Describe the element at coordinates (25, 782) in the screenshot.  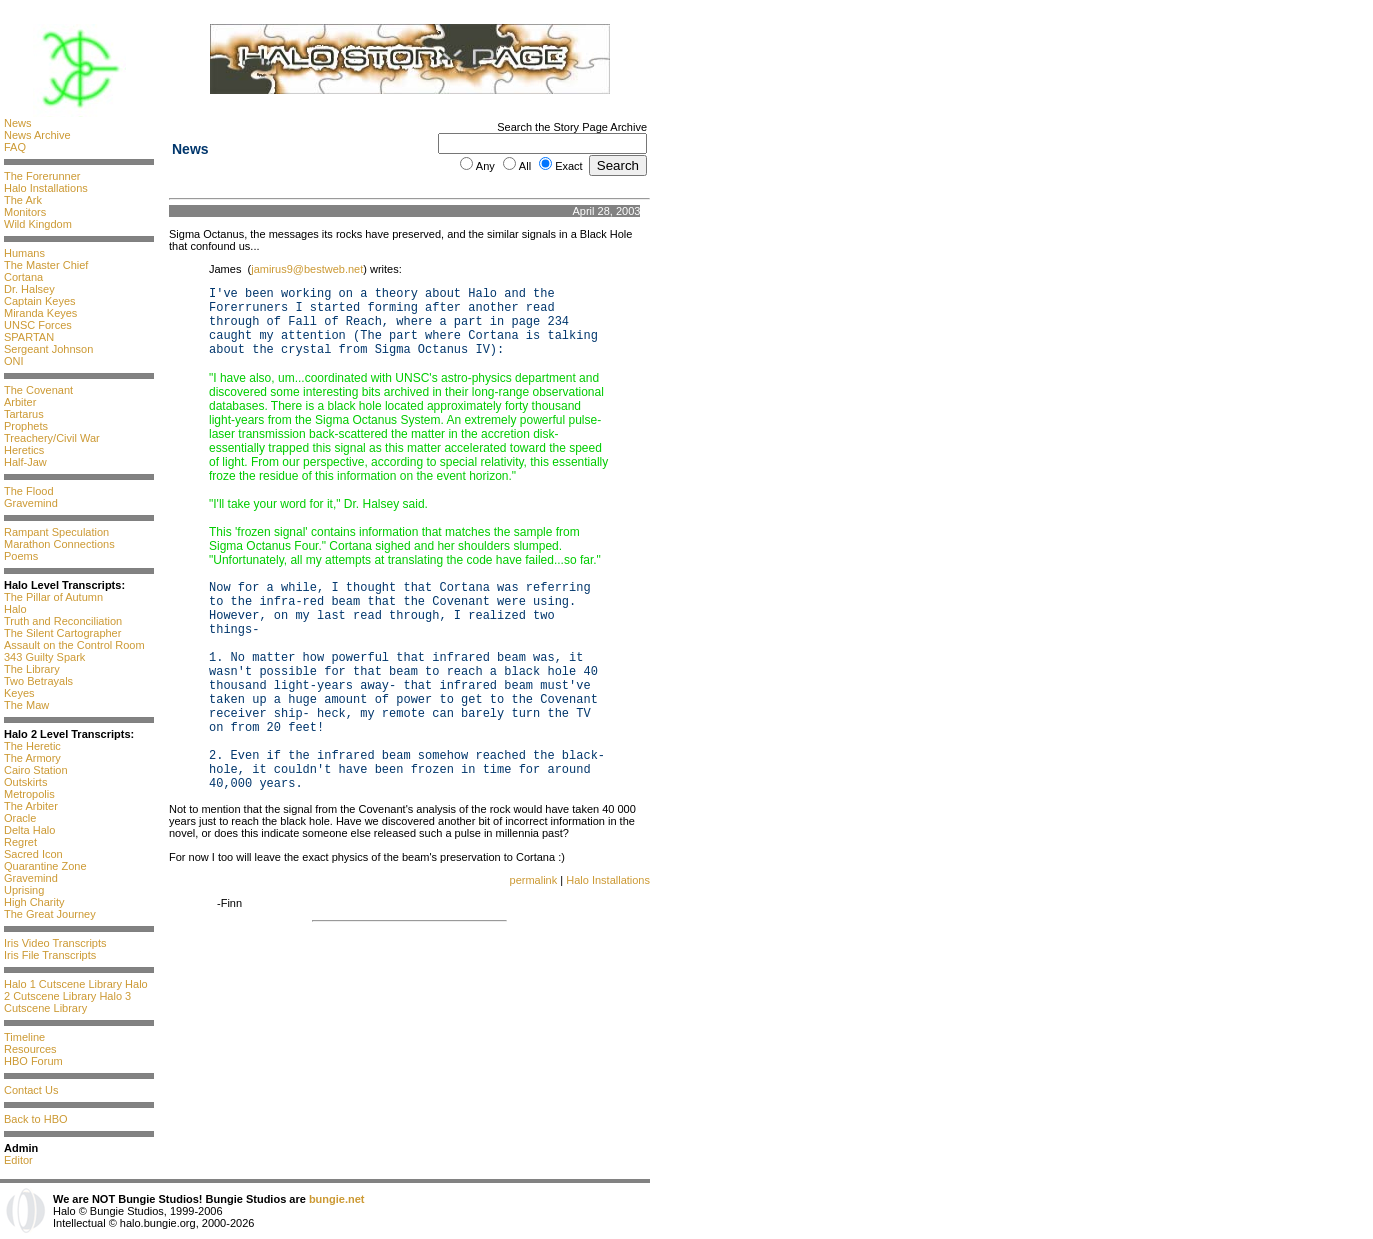
I see `Outskirts` at that location.